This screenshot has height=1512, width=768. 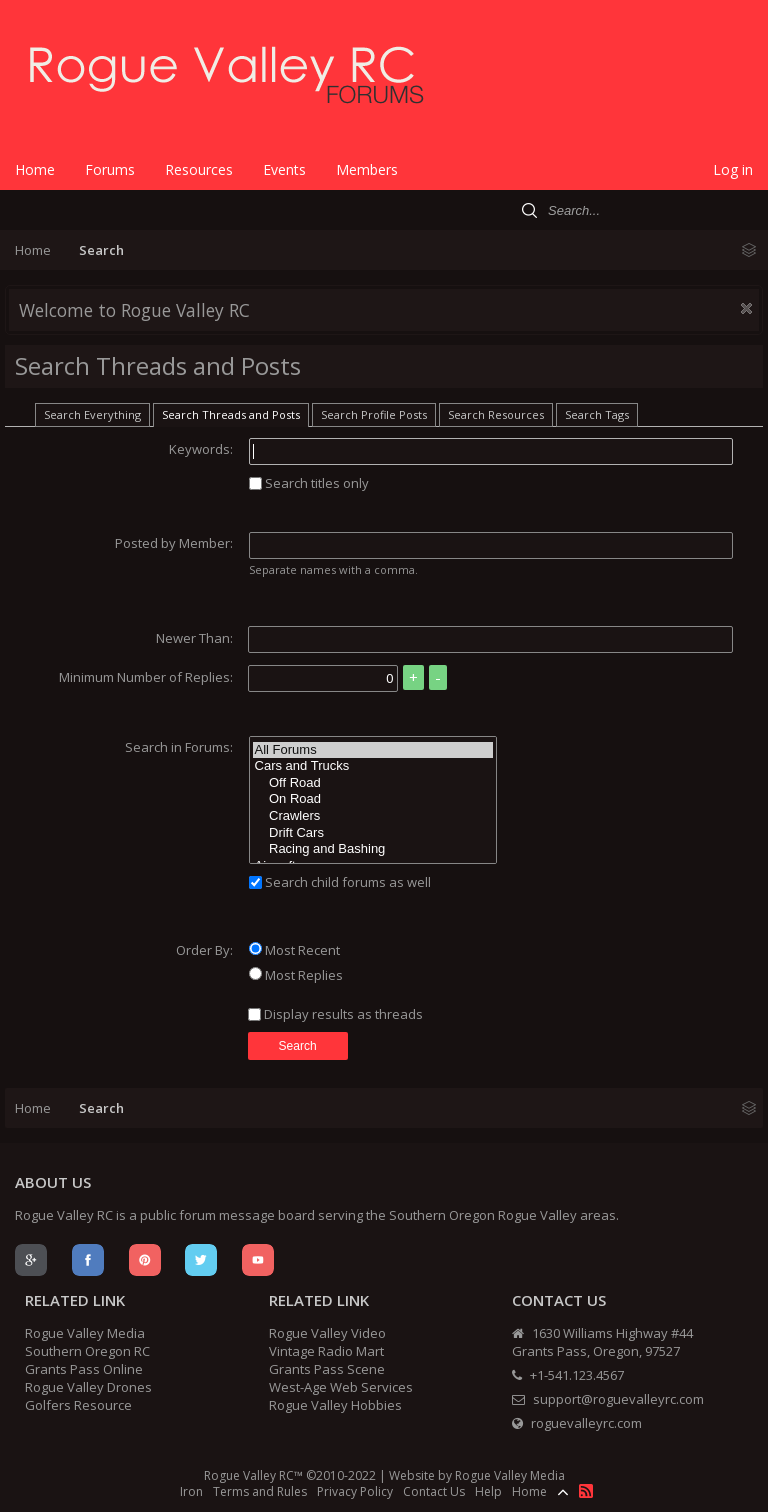 I want to click on Golfers Resource, so click(x=78, y=1405).